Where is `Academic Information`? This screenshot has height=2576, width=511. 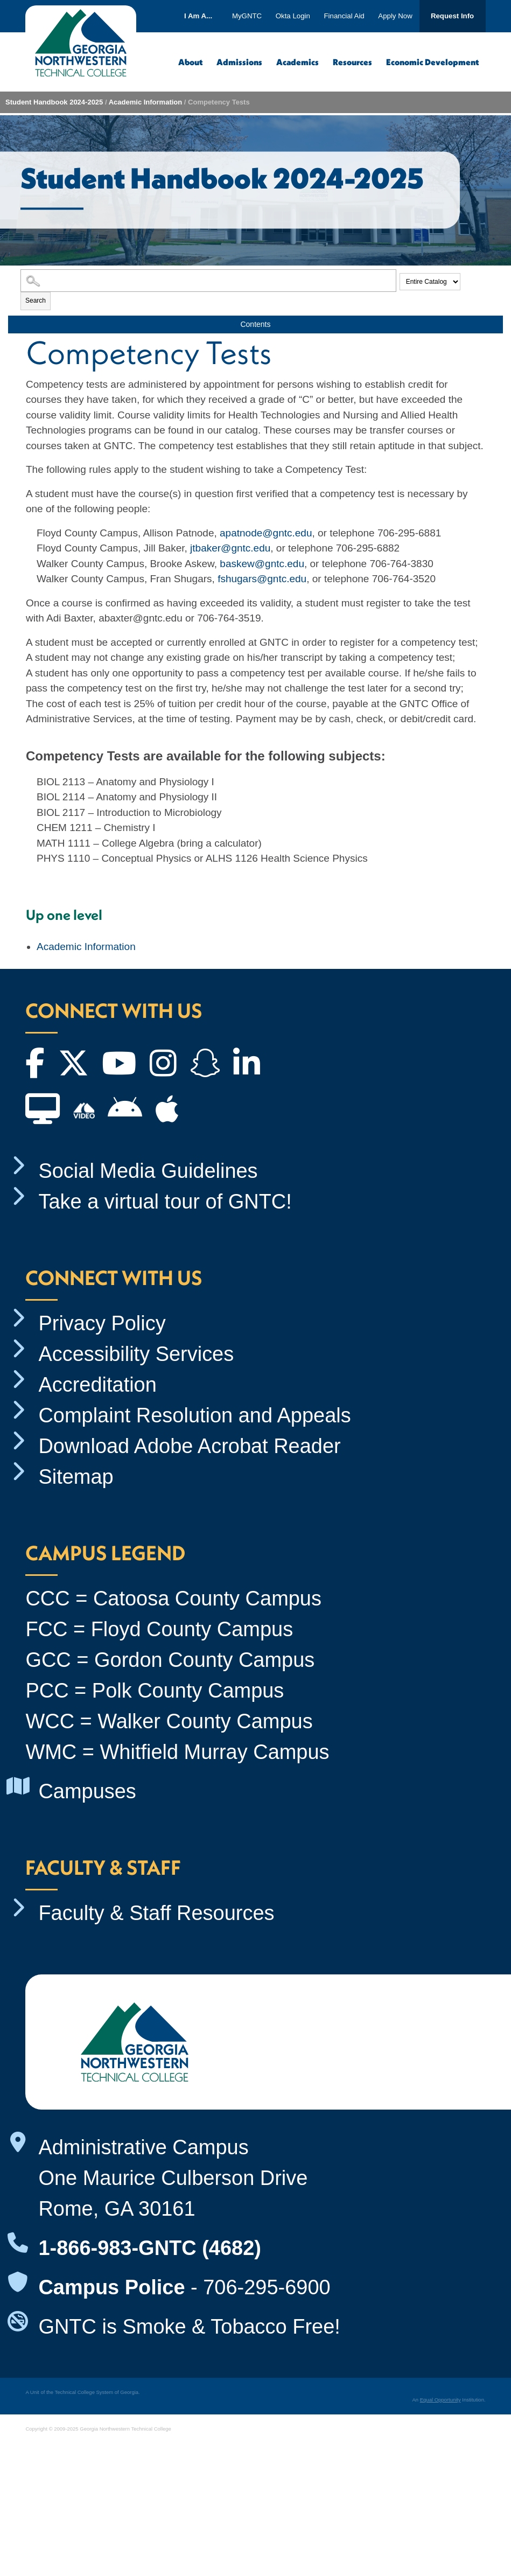 Academic Information is located at coordinates (146, 102).